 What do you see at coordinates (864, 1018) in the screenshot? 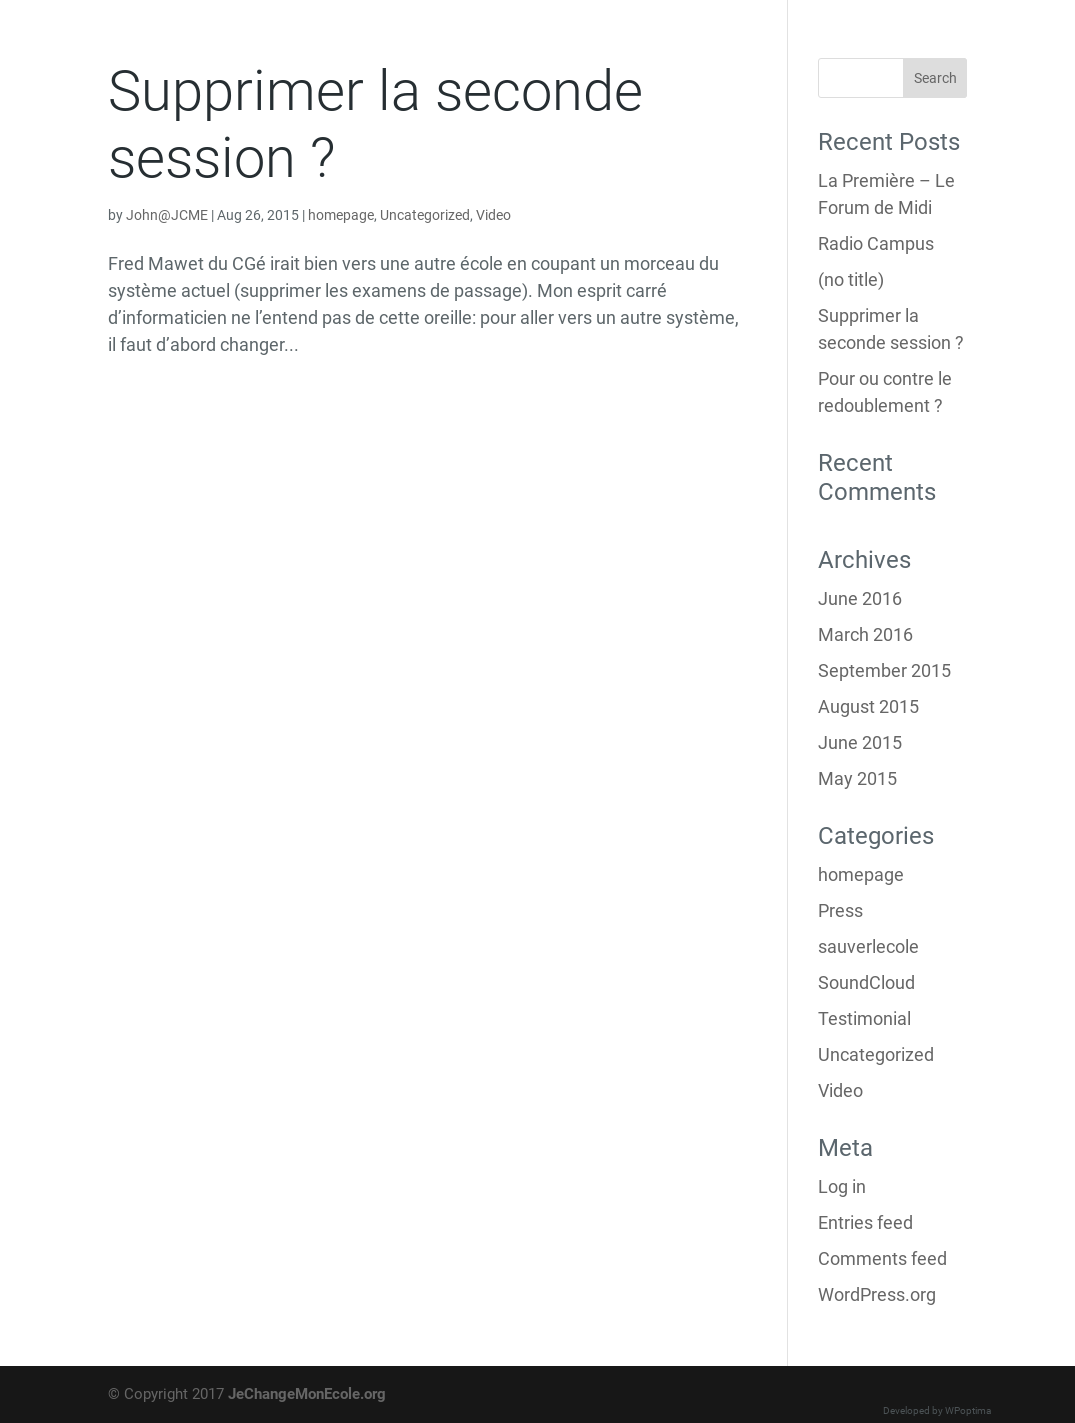
I see `Testimonial` at bounding box center [864, 1018].